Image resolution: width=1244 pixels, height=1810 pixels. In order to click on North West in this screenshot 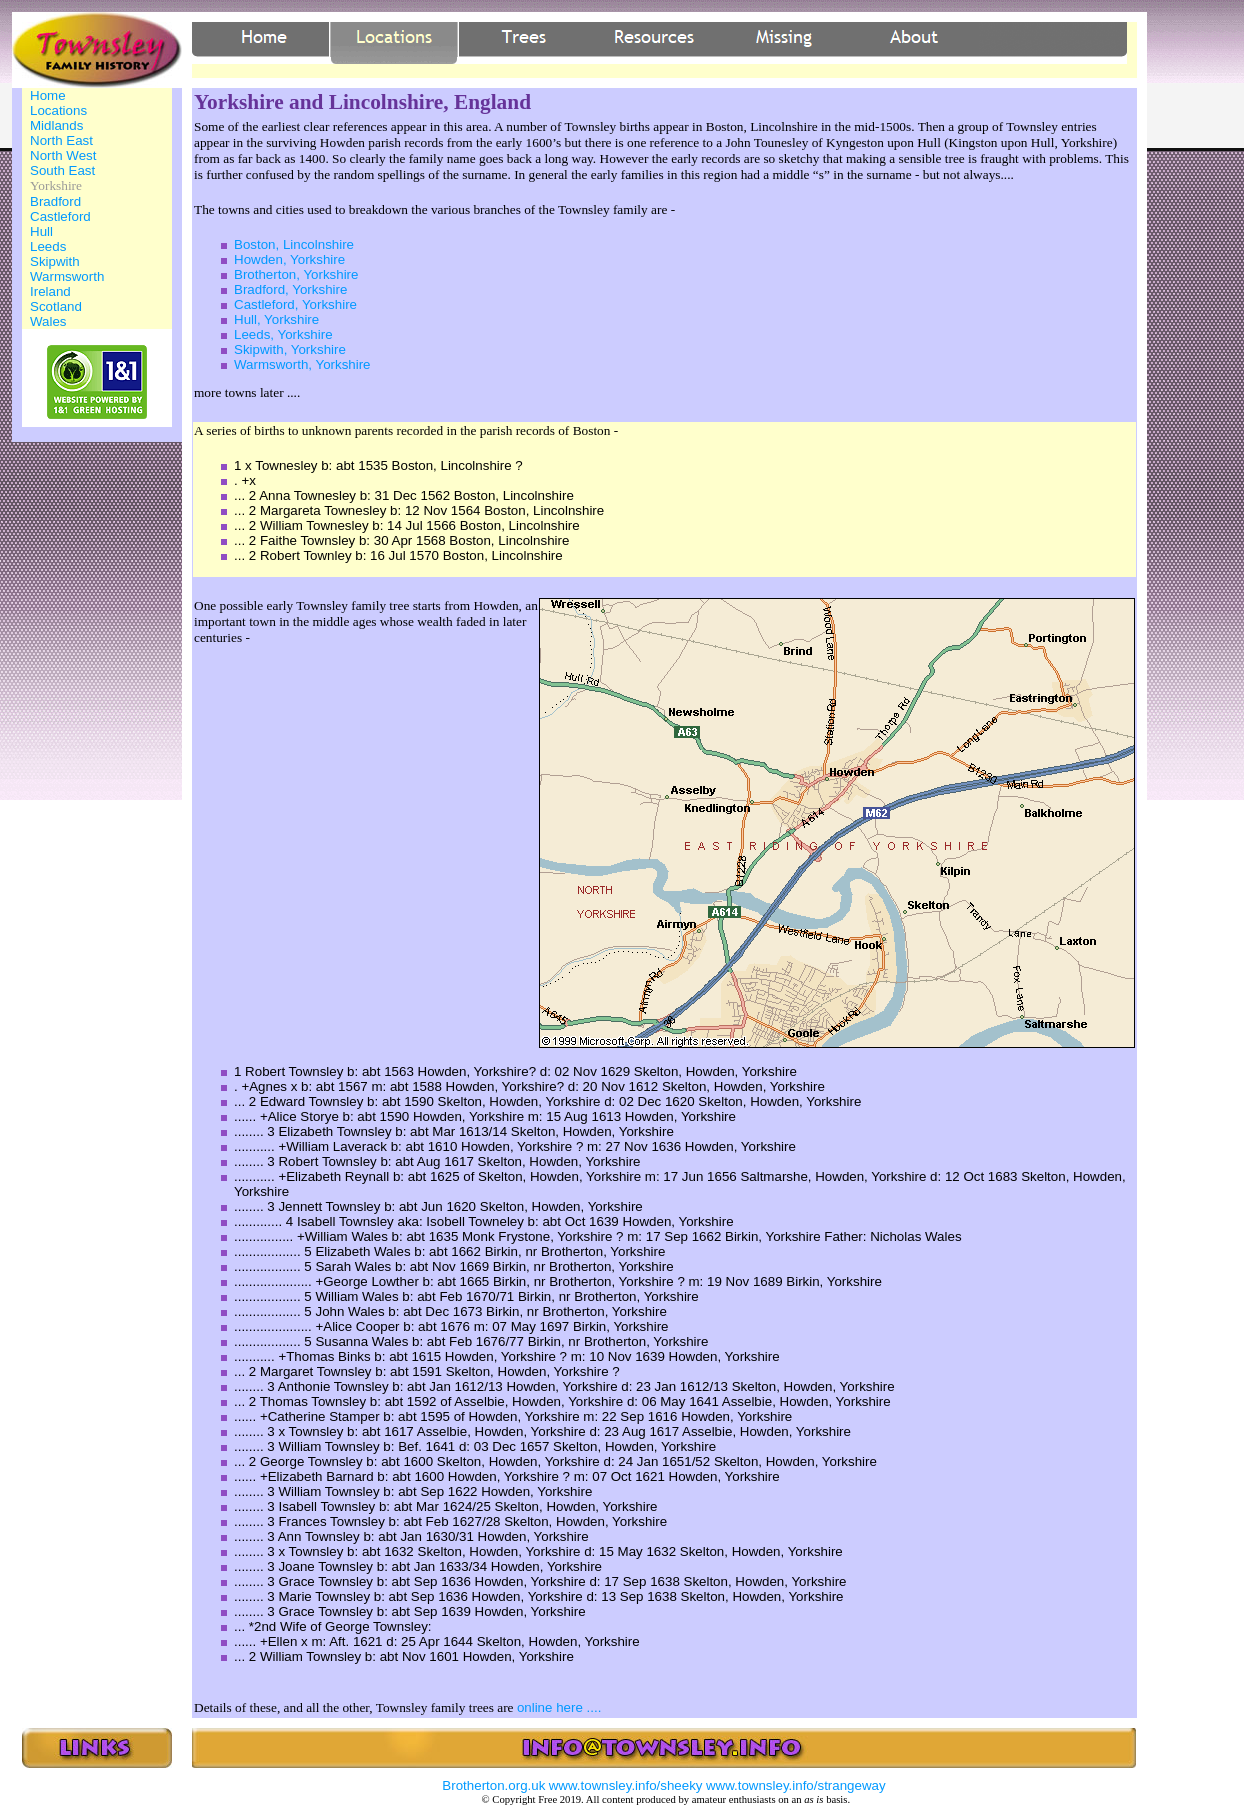, I will do `click(63, 155)`.